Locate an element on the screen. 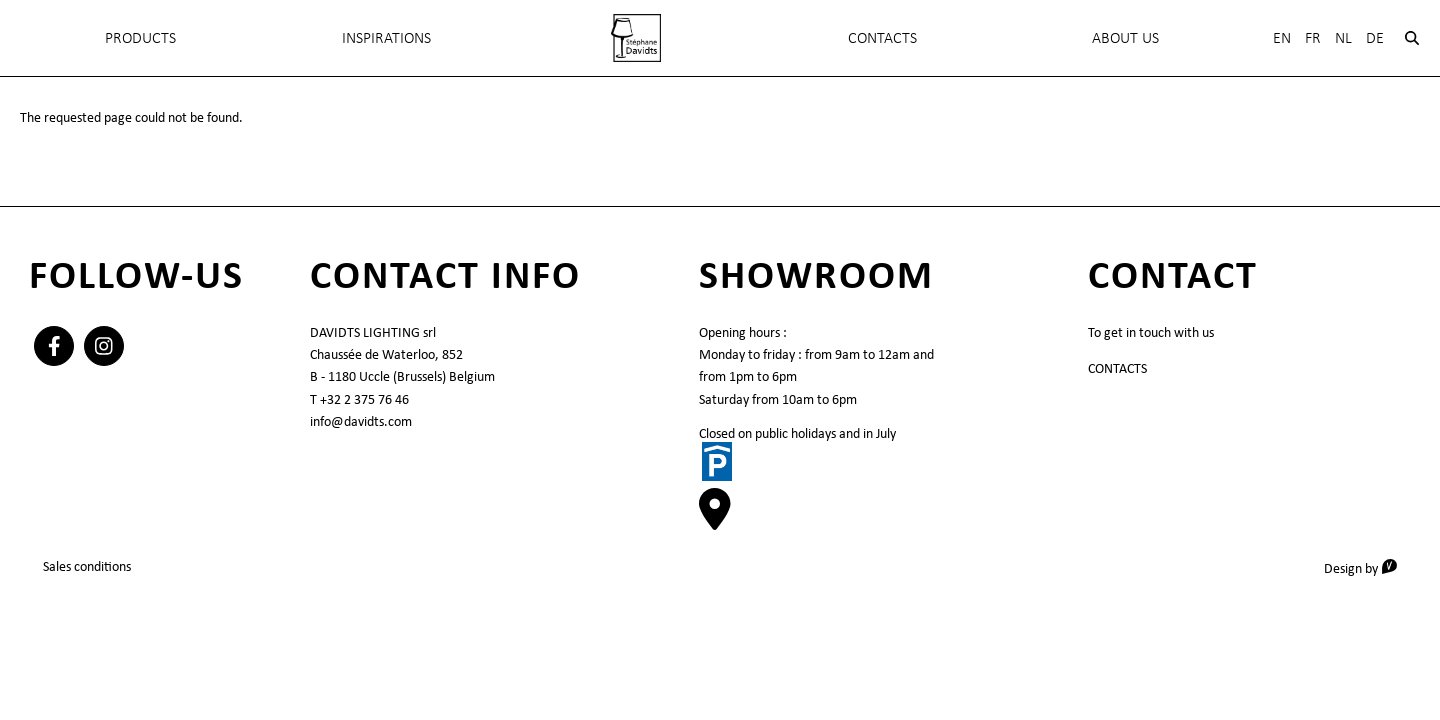 The height and width of the screenshot is (720, 1440). Design by is located at coordinates (1367, 567).